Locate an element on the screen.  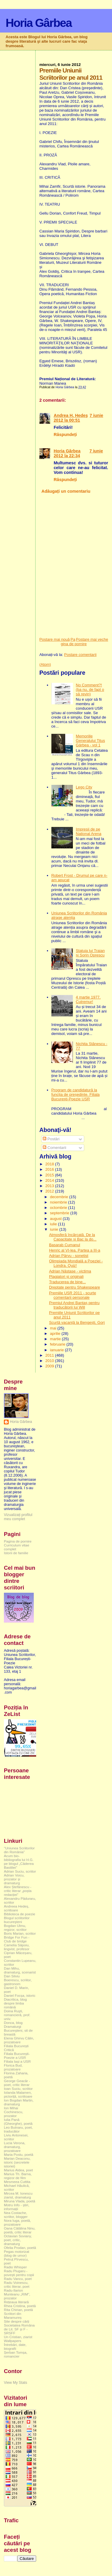
Filiala Iași a USR is located at coordinates (17, 2061).